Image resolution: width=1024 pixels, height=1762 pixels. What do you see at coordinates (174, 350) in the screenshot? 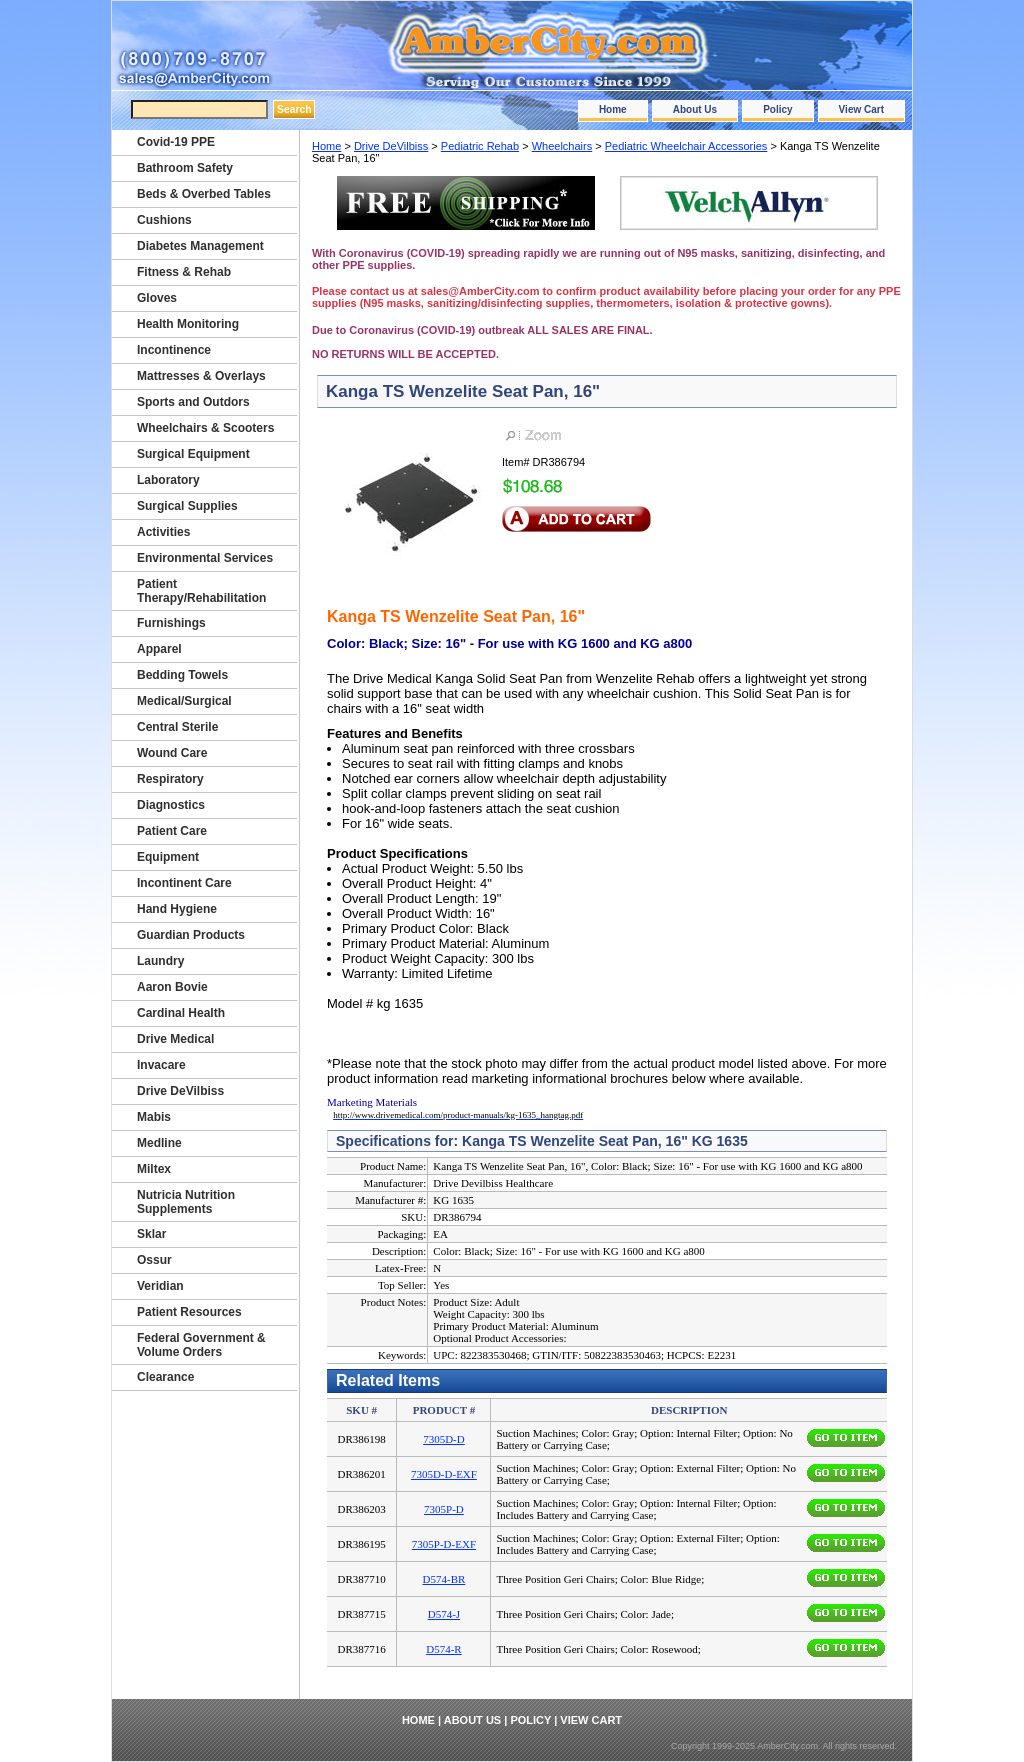
I see `Incontinence` at bounding box center [174, 350].